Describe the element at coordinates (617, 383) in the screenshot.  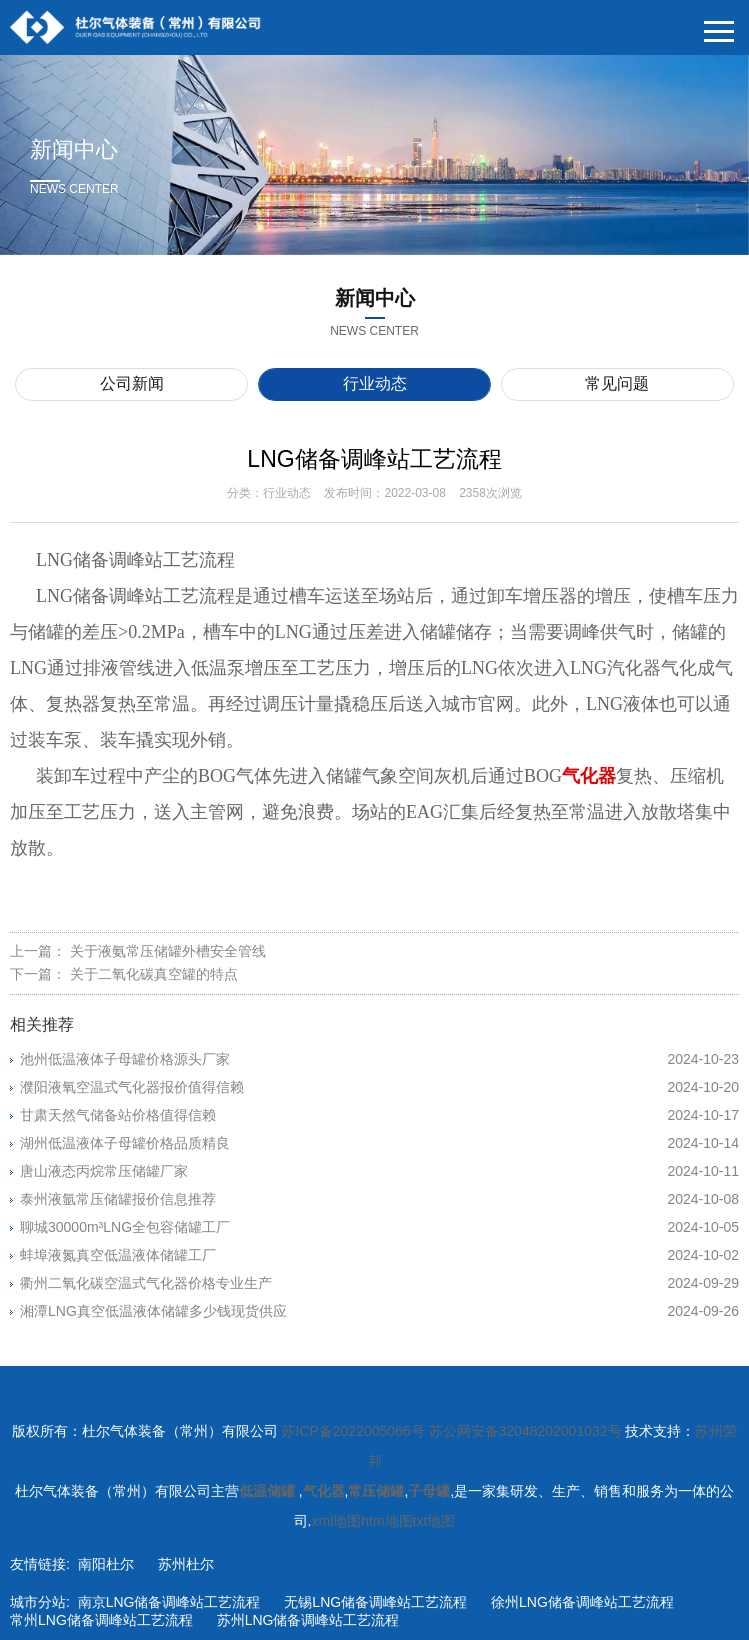
I see `常见问题` at that location.